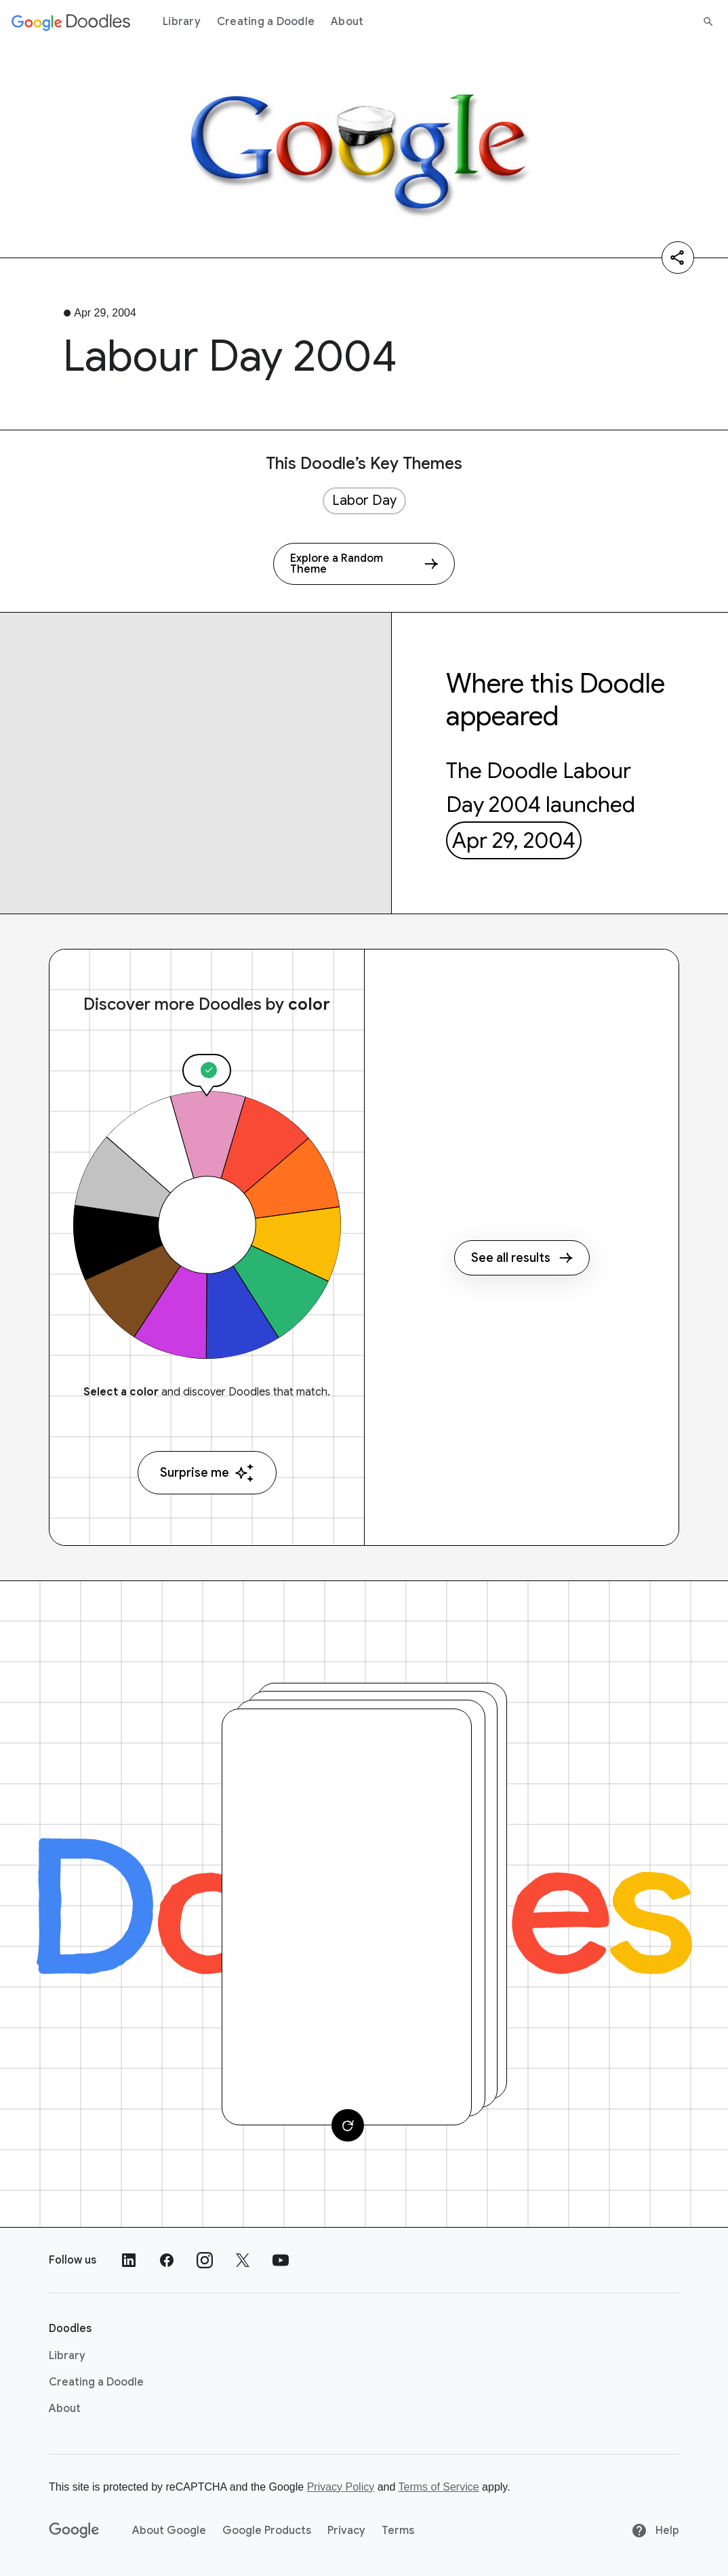  What do you see at coordinates (266, 21) in the screenshot?
I see `Creating a Doodle` at bounding box center [266, 21].